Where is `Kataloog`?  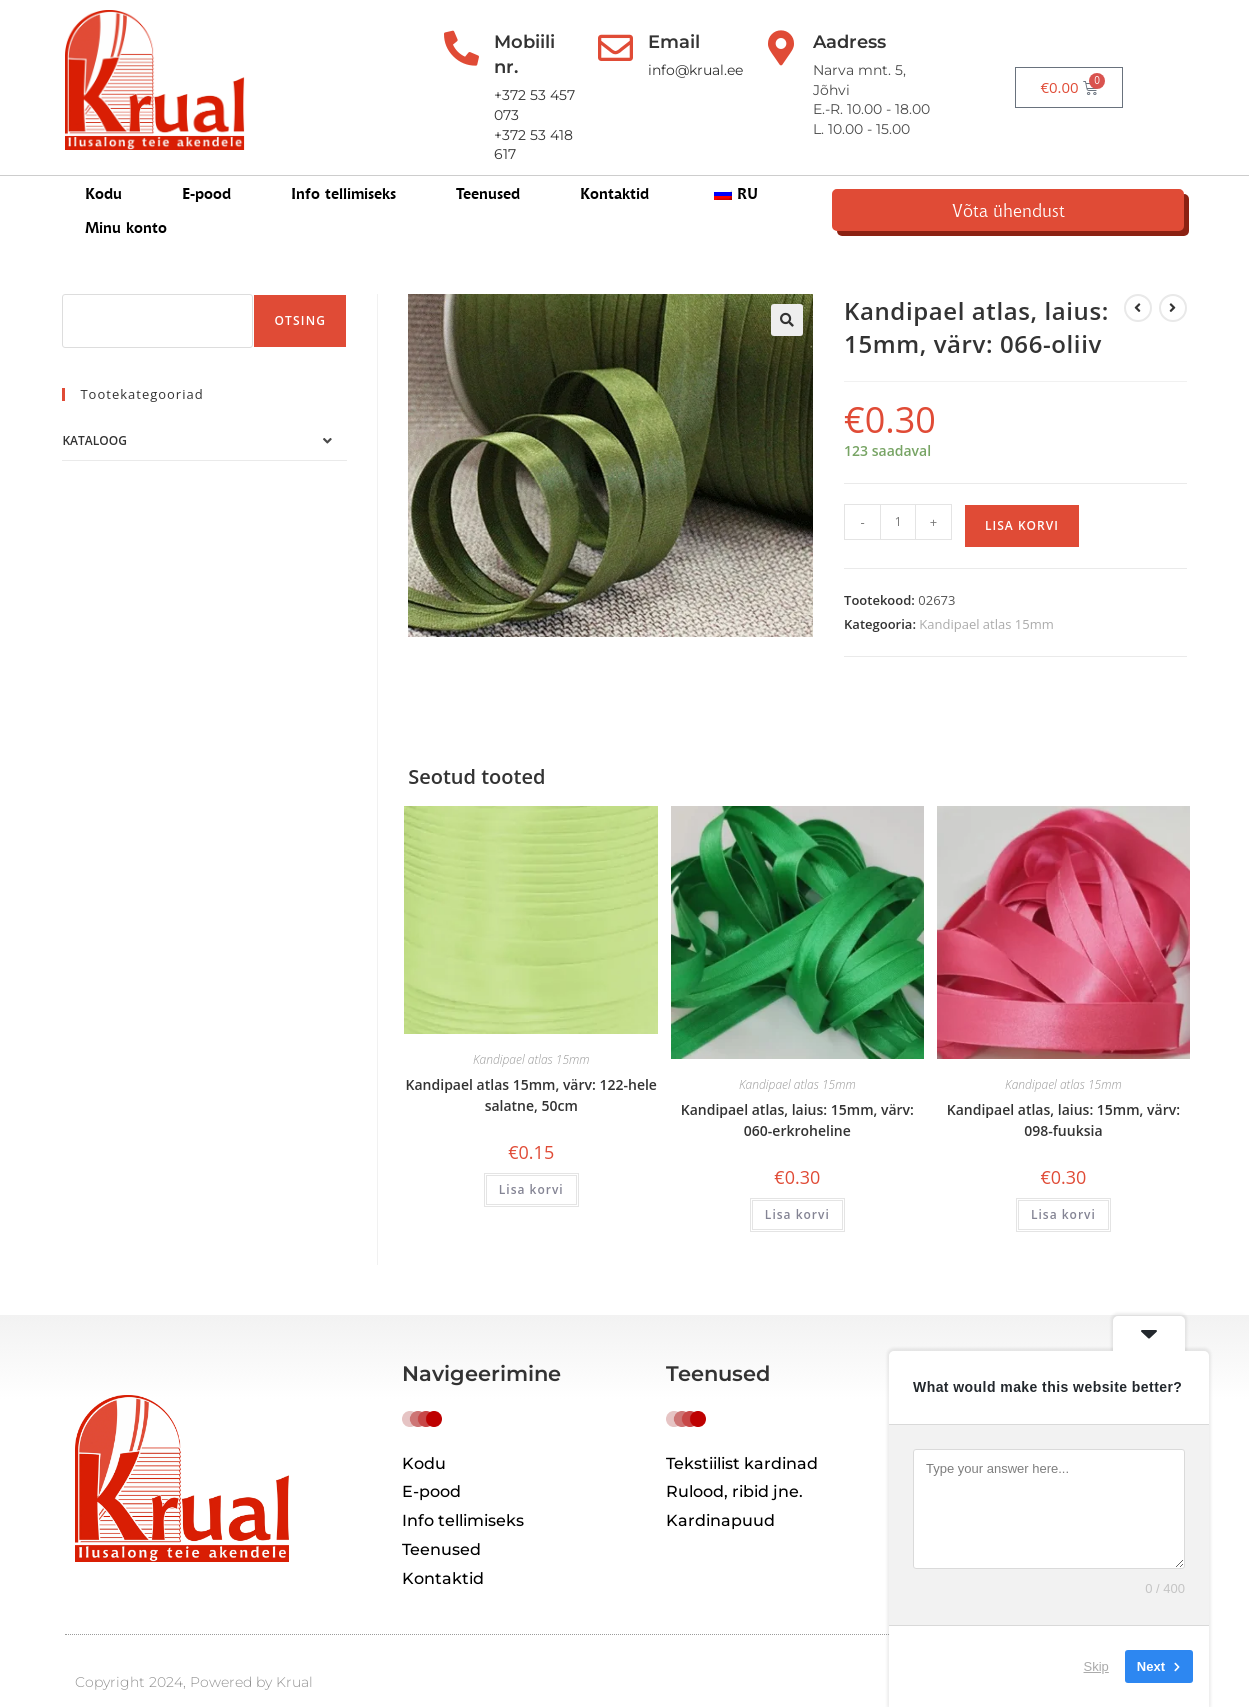 Kataloog is located at coordinates (94, 407).